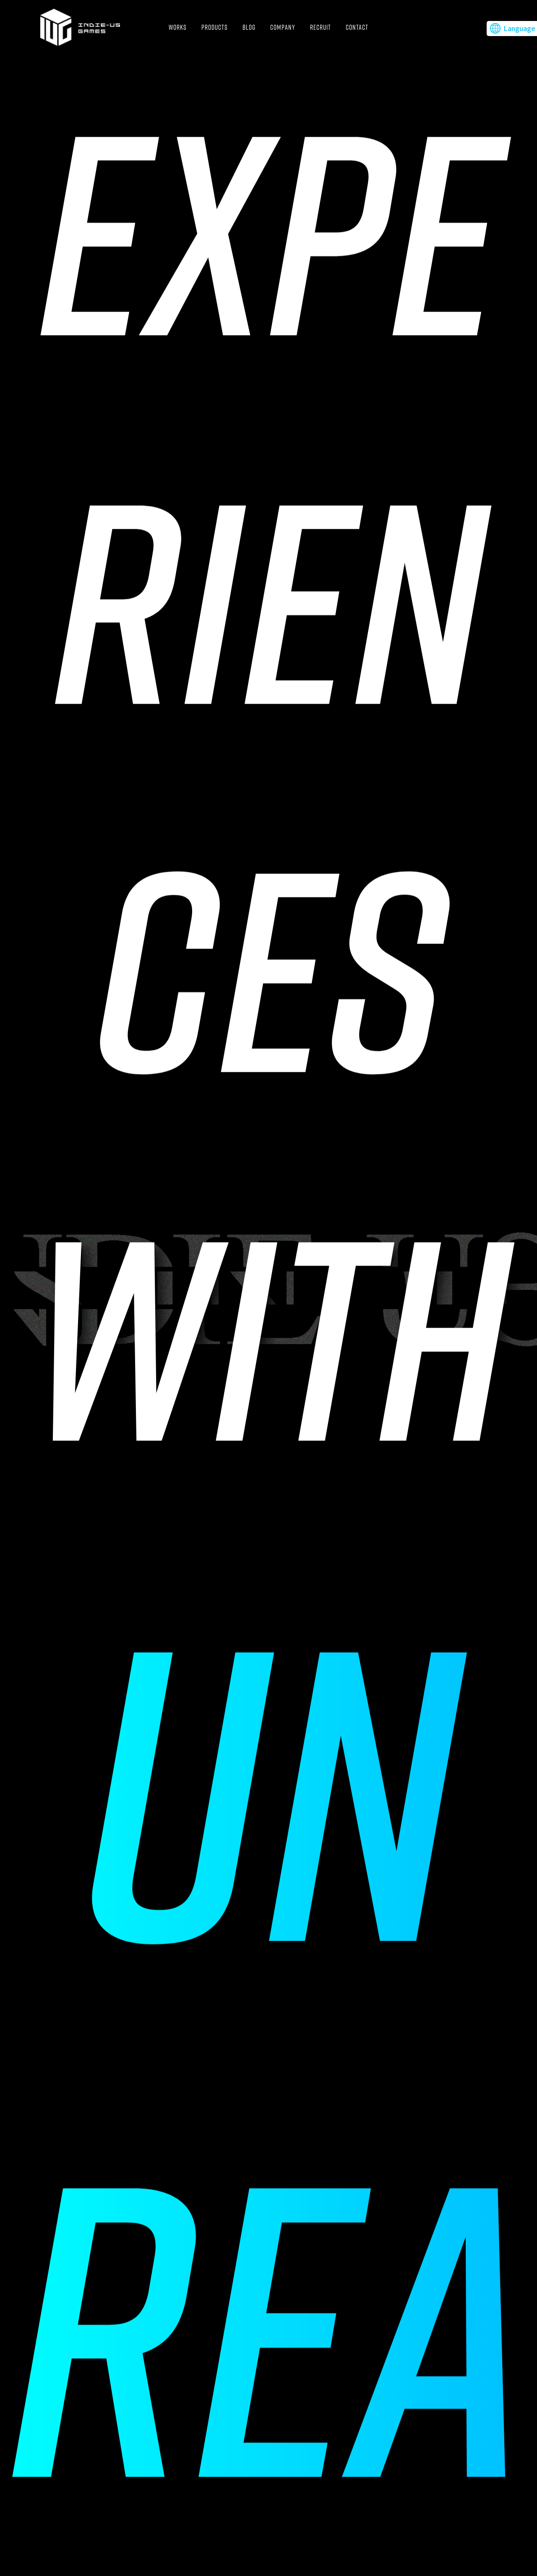 The width and height of the screenshot is (537, 2576). I want to click on RECRUIT, so click(320, 27).